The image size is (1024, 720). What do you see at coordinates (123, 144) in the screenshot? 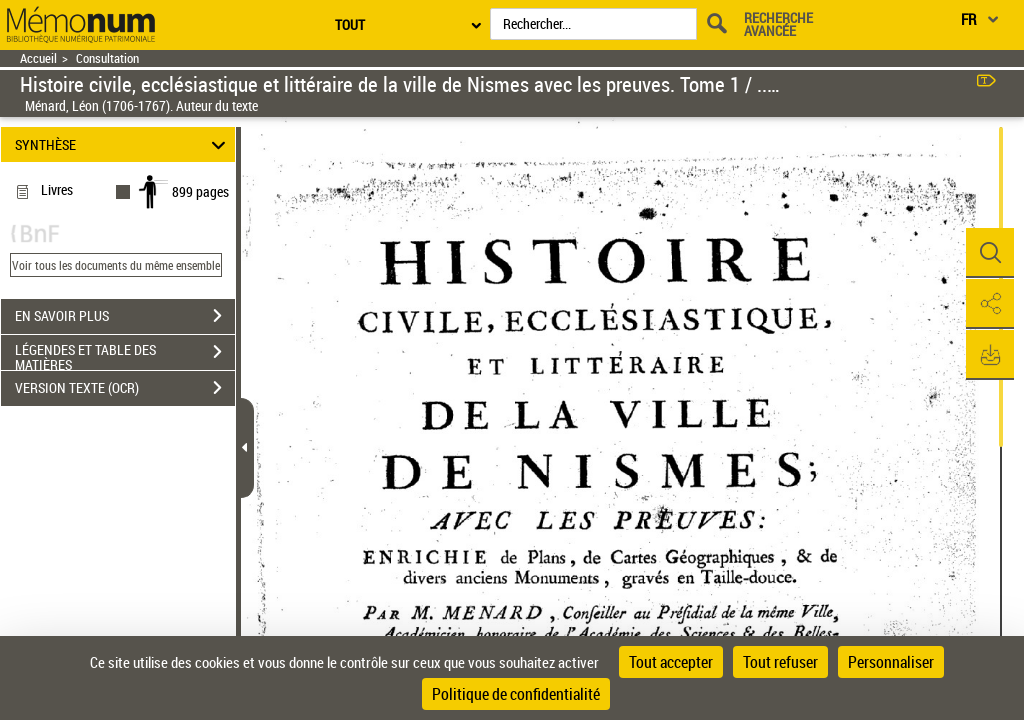
I see `SYNTHÈSE` at bounding box center [123, 144].